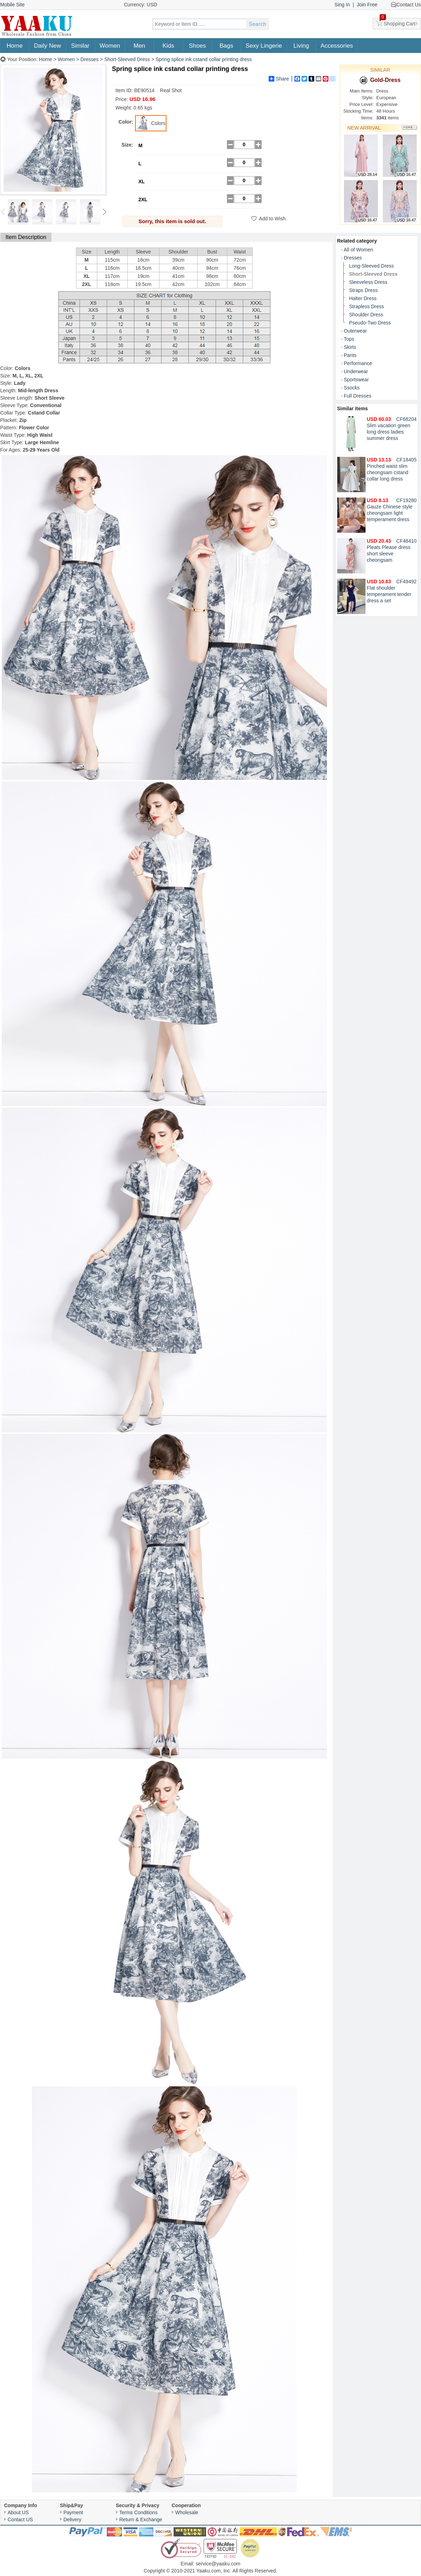  I want to click on Dresses, so click(90, 59).